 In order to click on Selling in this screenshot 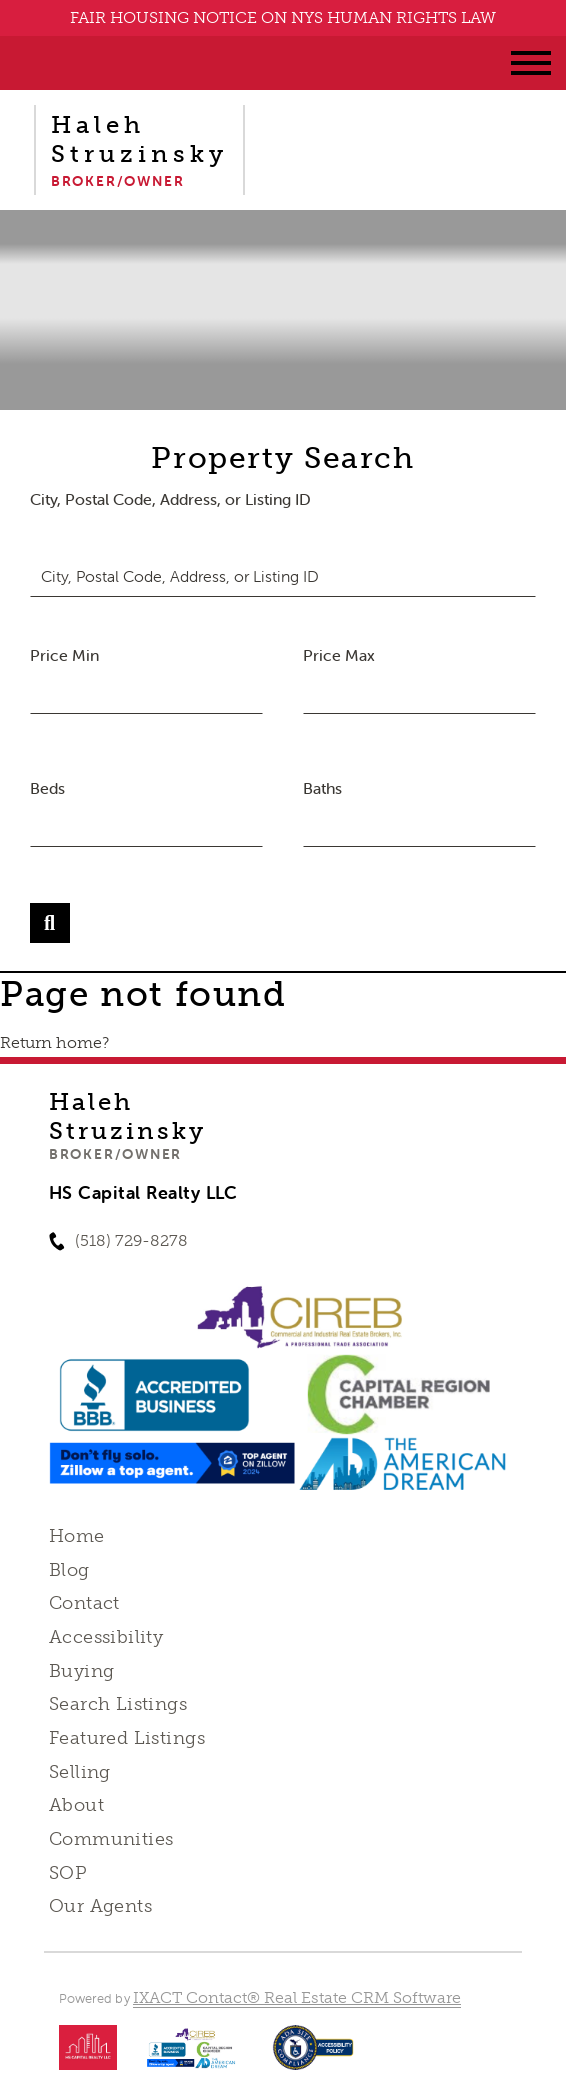, I will do `click(80, 1772)`.